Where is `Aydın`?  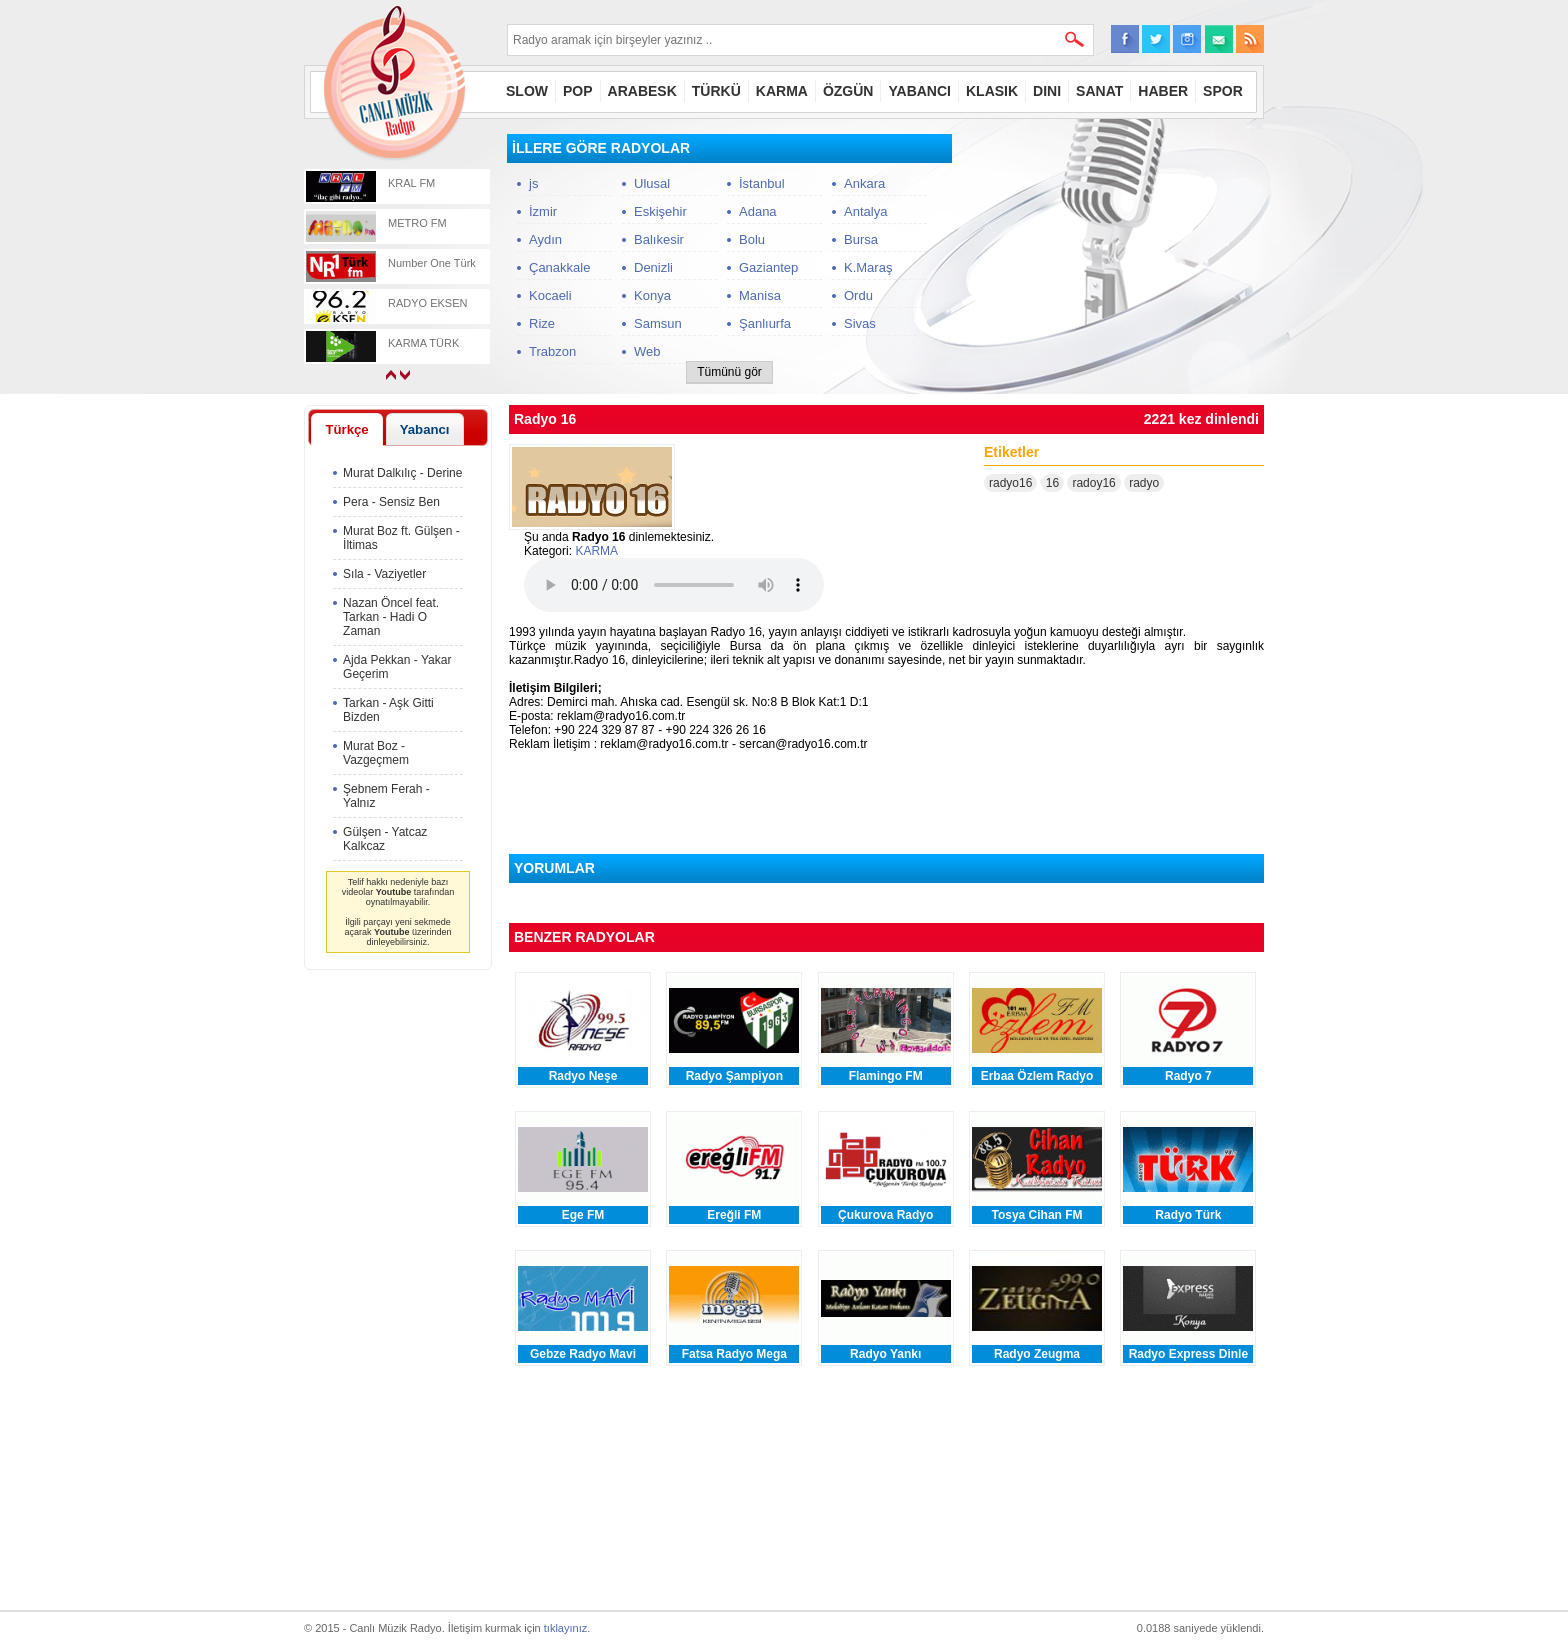 Aydın is located at coordinates (545, 239).